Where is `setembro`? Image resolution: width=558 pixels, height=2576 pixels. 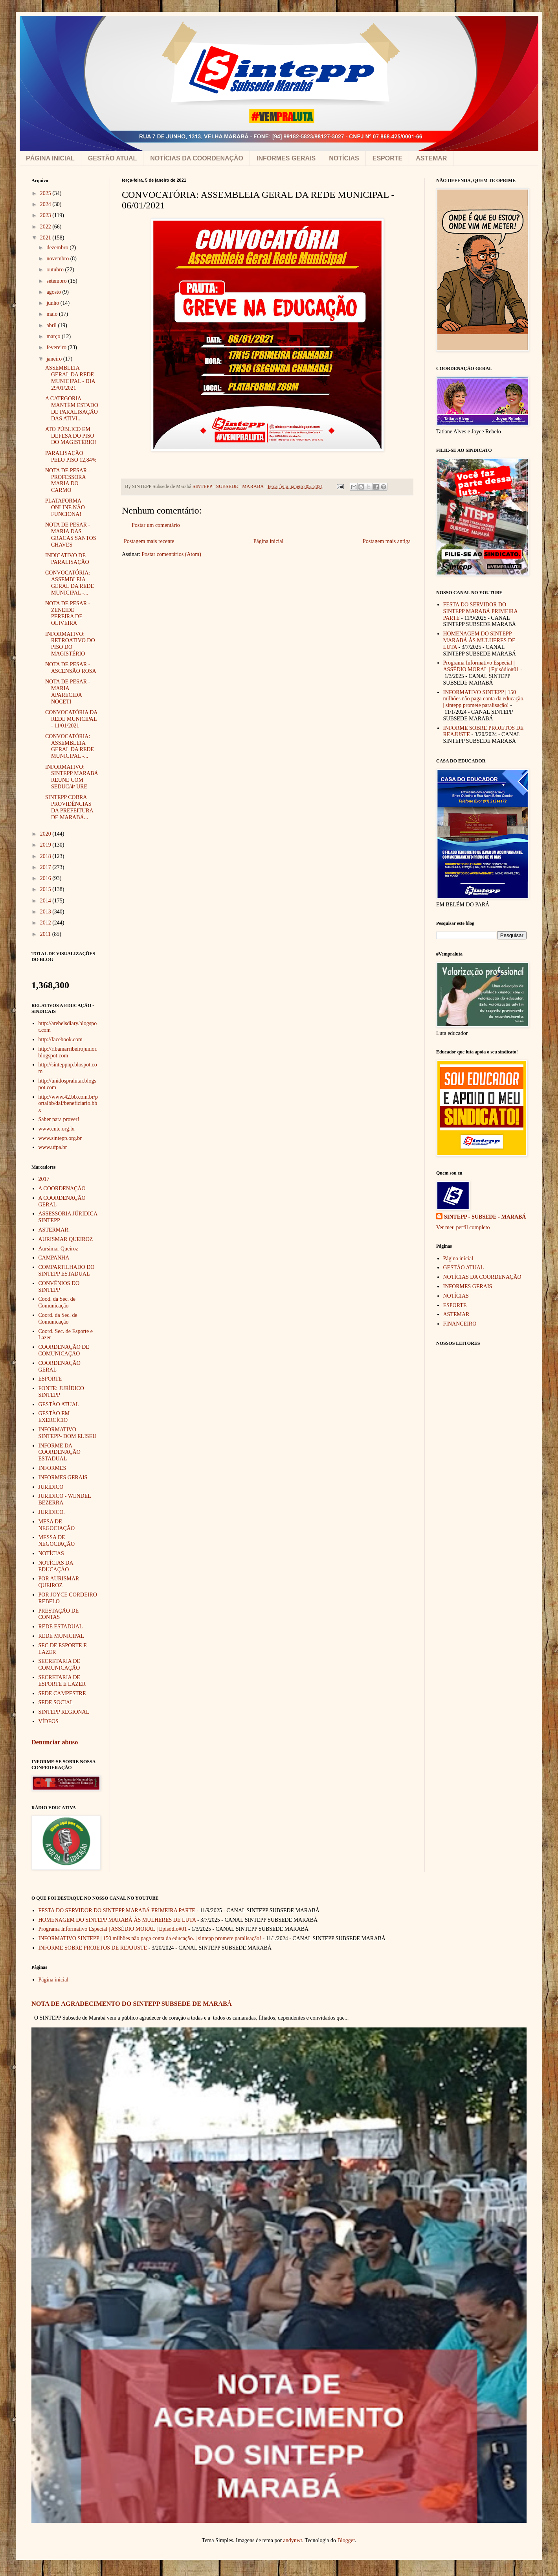 setembro is located at coordinates (57, 281).